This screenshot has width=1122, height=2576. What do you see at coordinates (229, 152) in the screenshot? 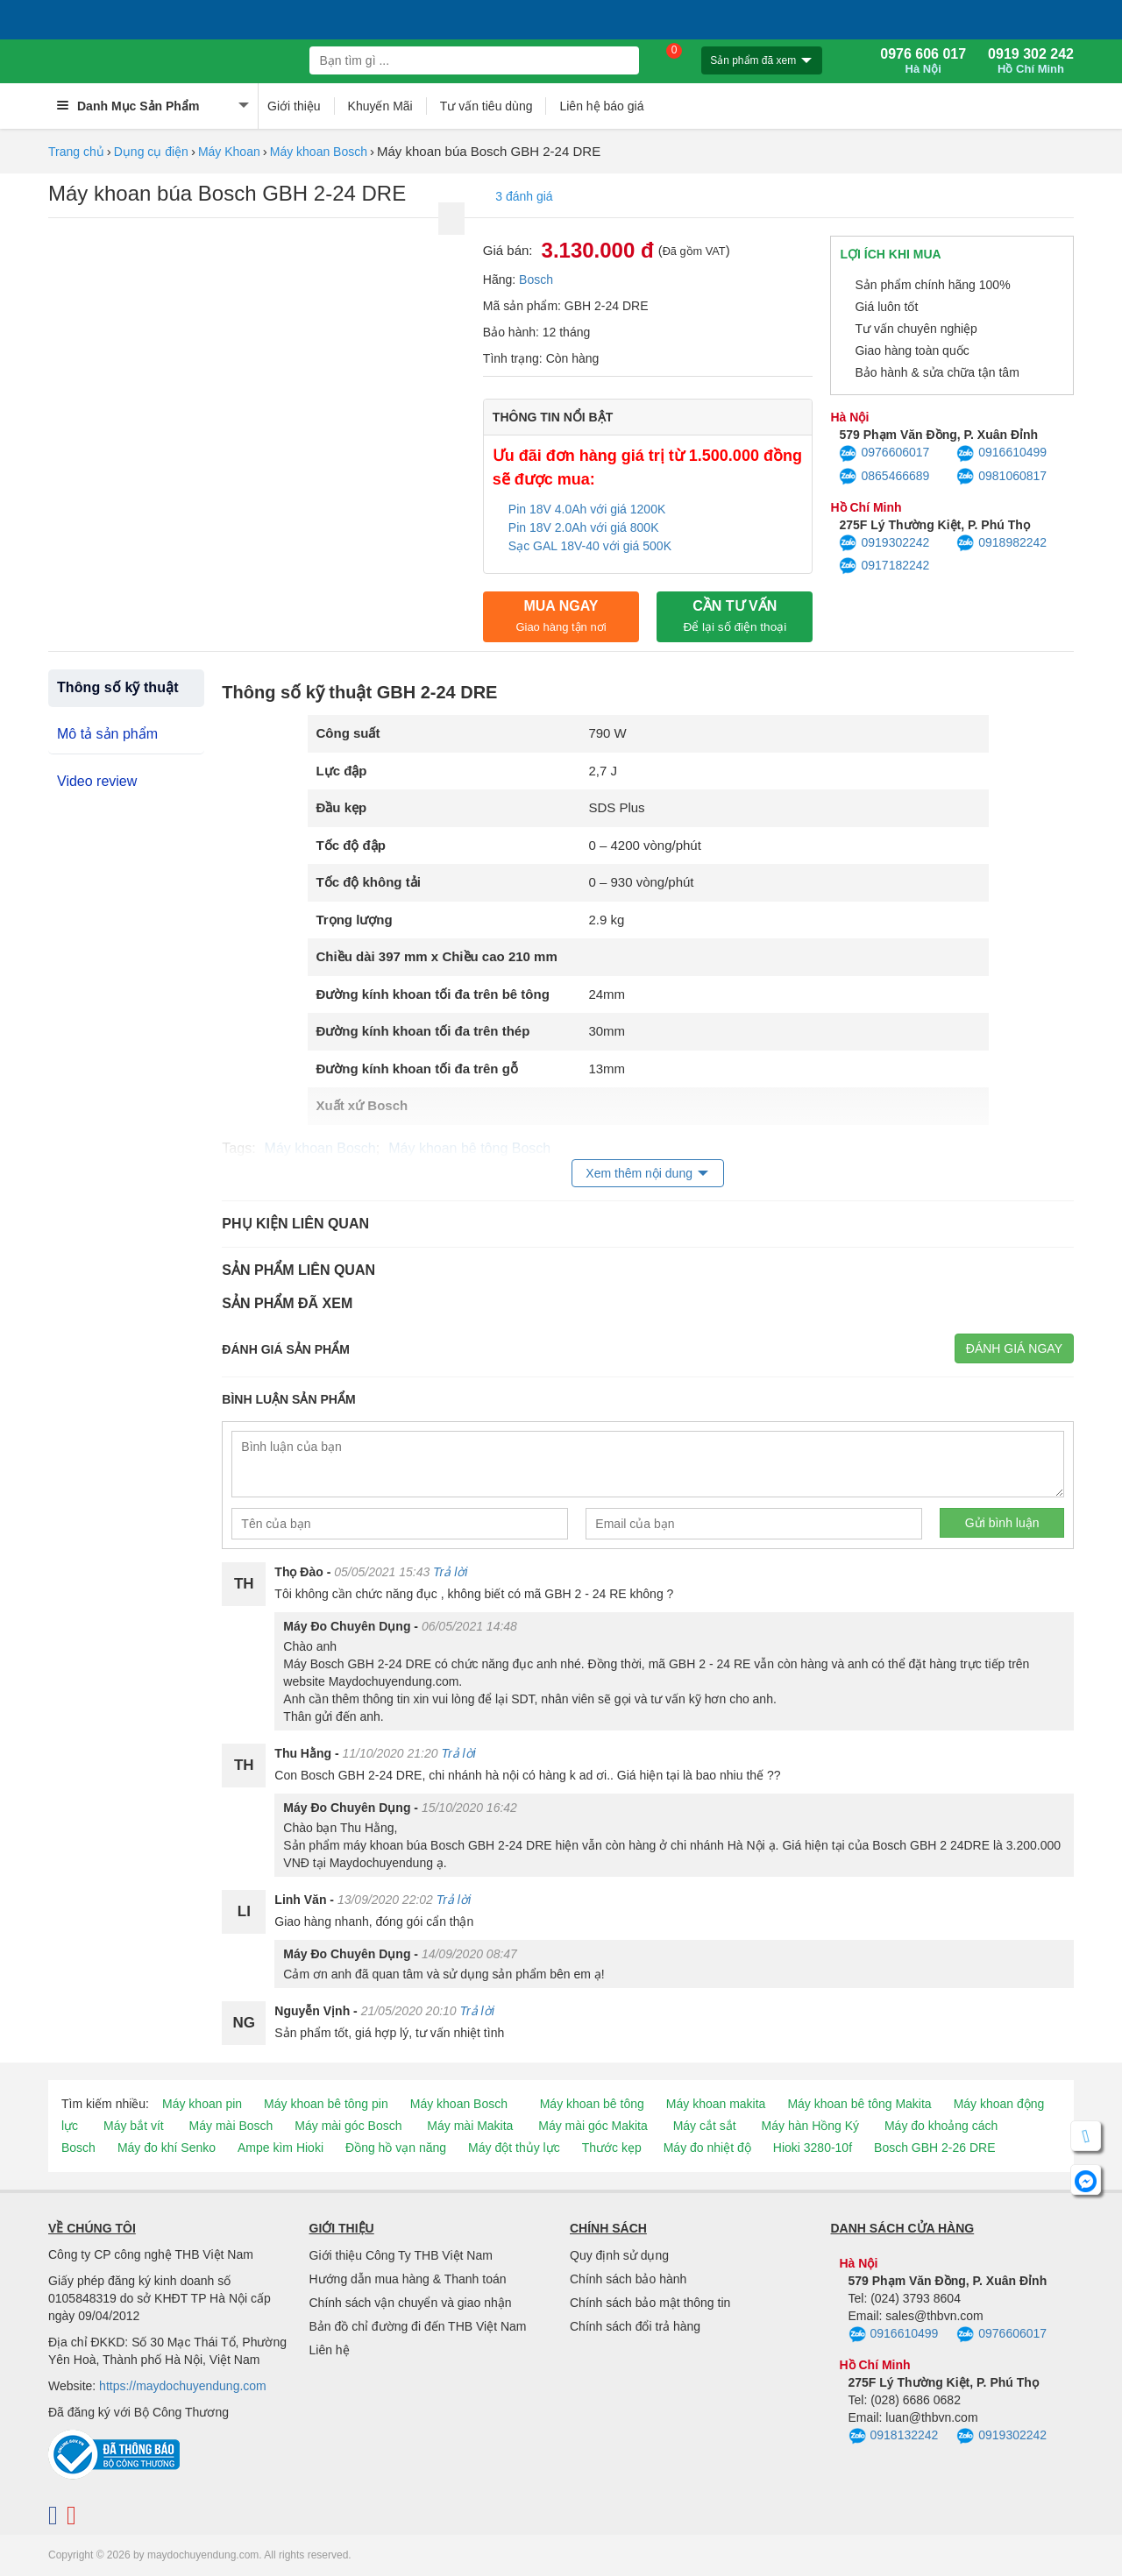
I see `Máy Khoan` at bounding box center [229, 152].